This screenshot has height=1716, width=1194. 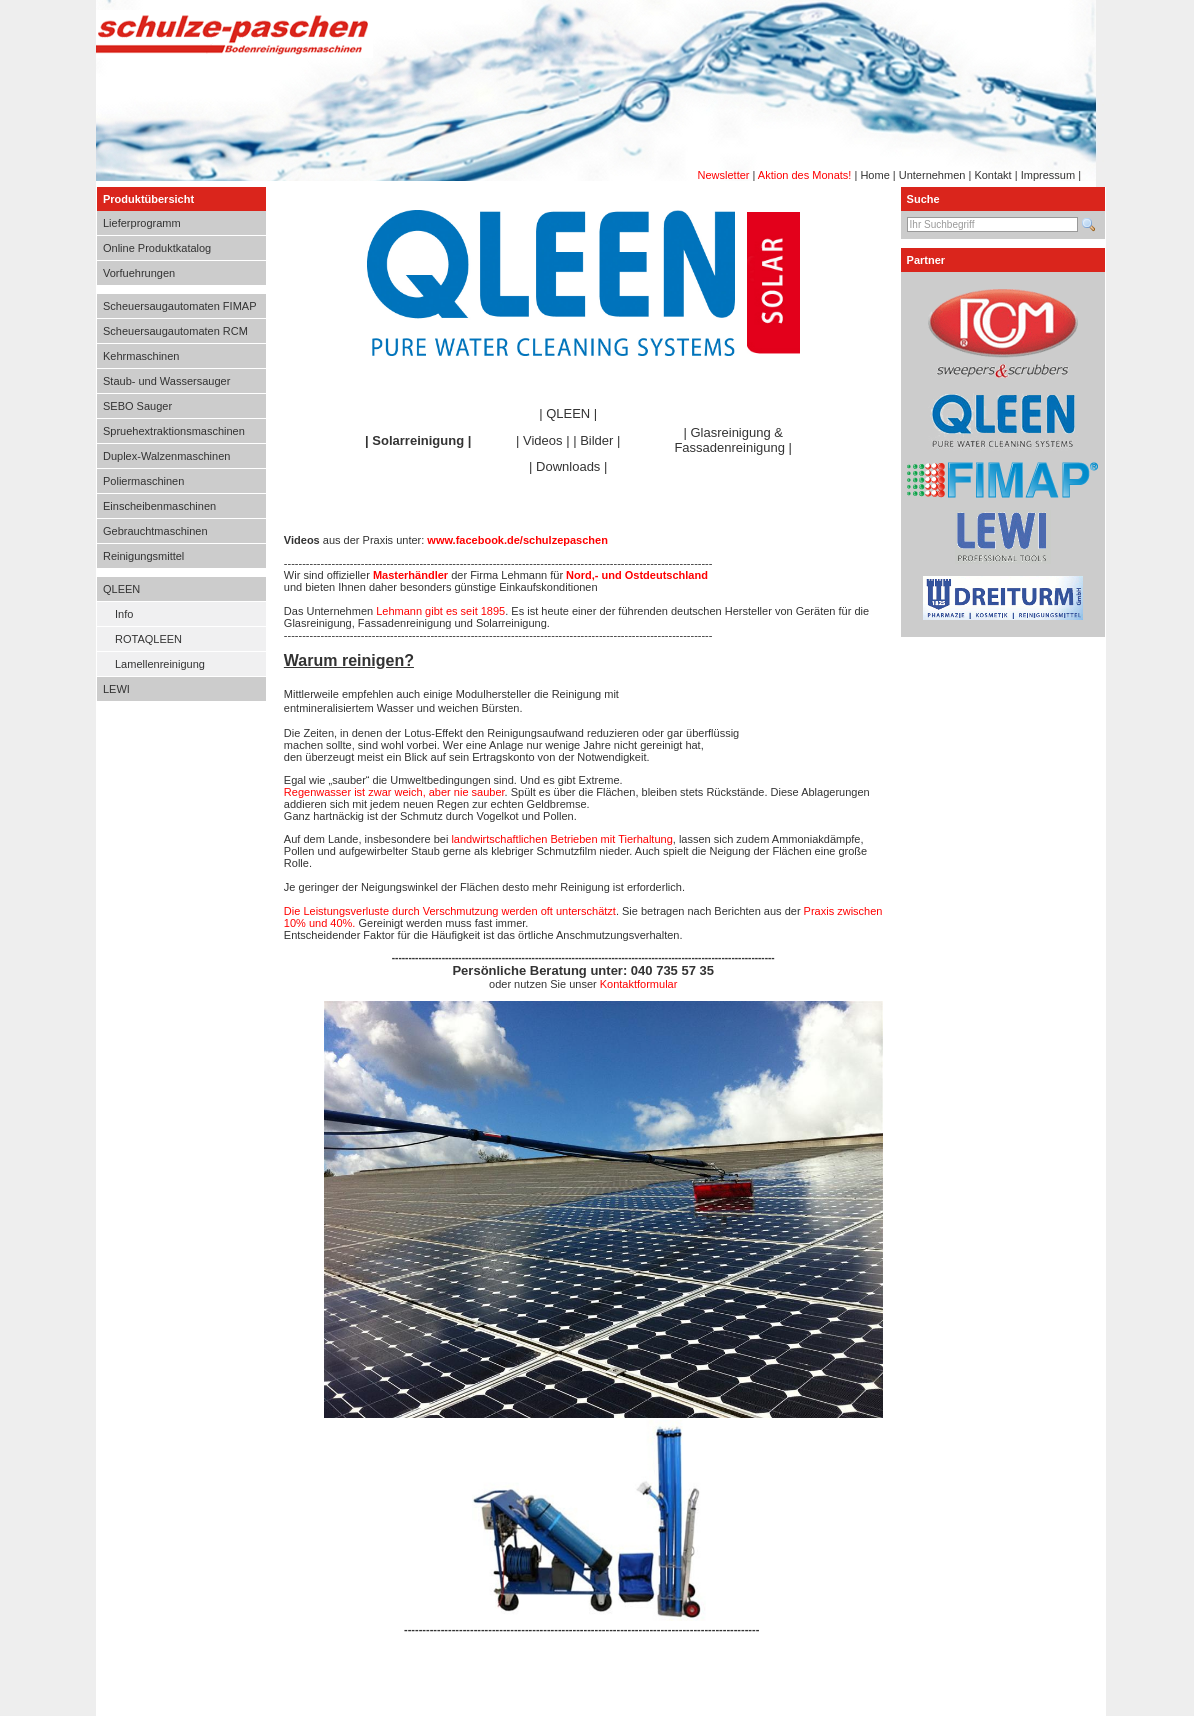 I want to click on ROTAQLEEN, so click(x=148, y=639).